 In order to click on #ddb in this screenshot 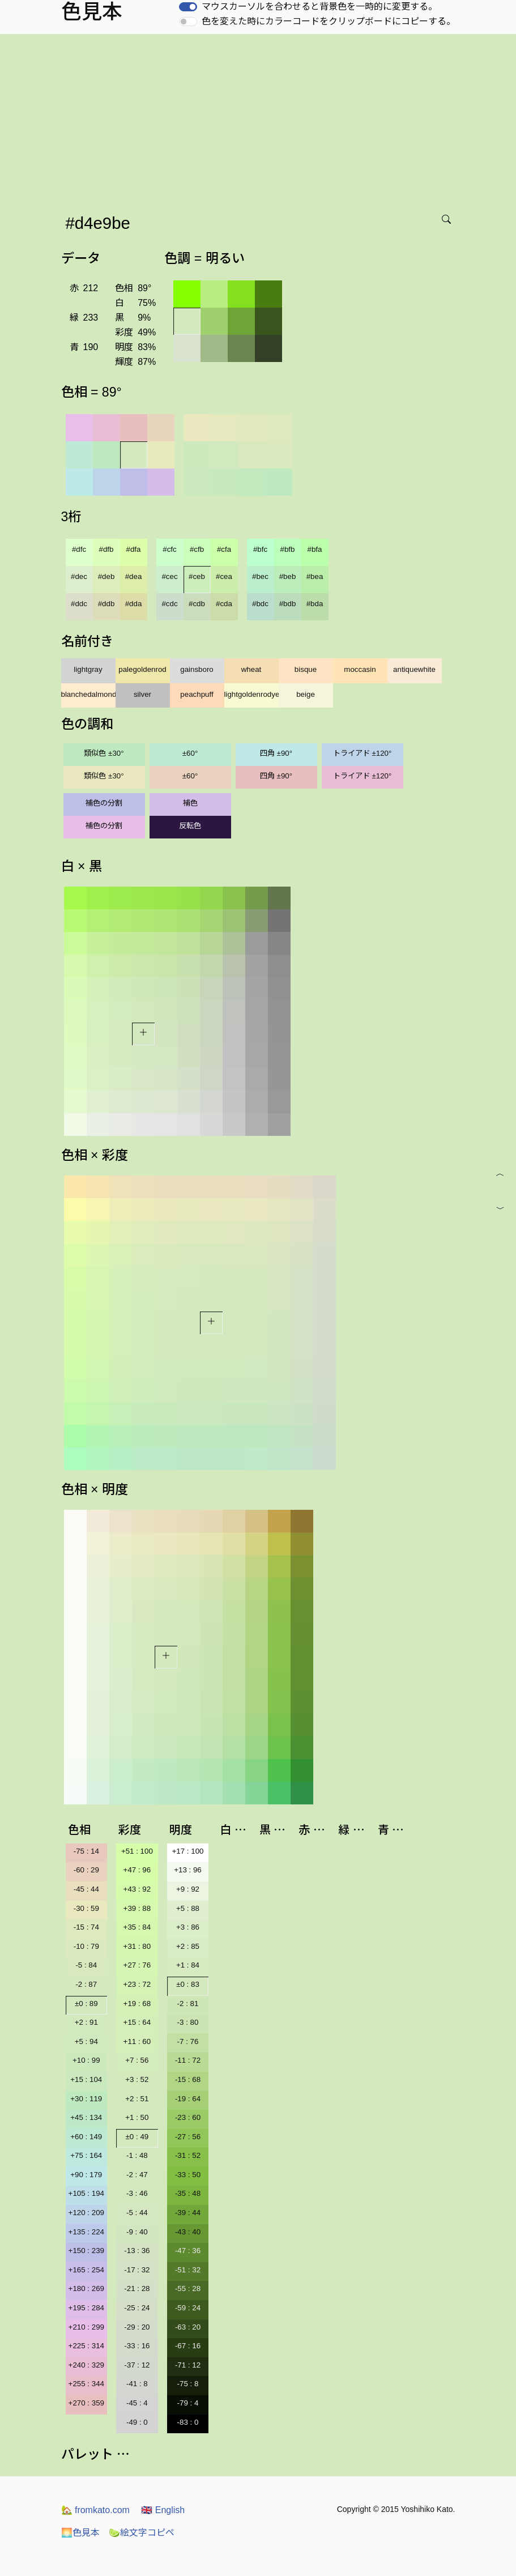, I will do `click(106, 603)`.